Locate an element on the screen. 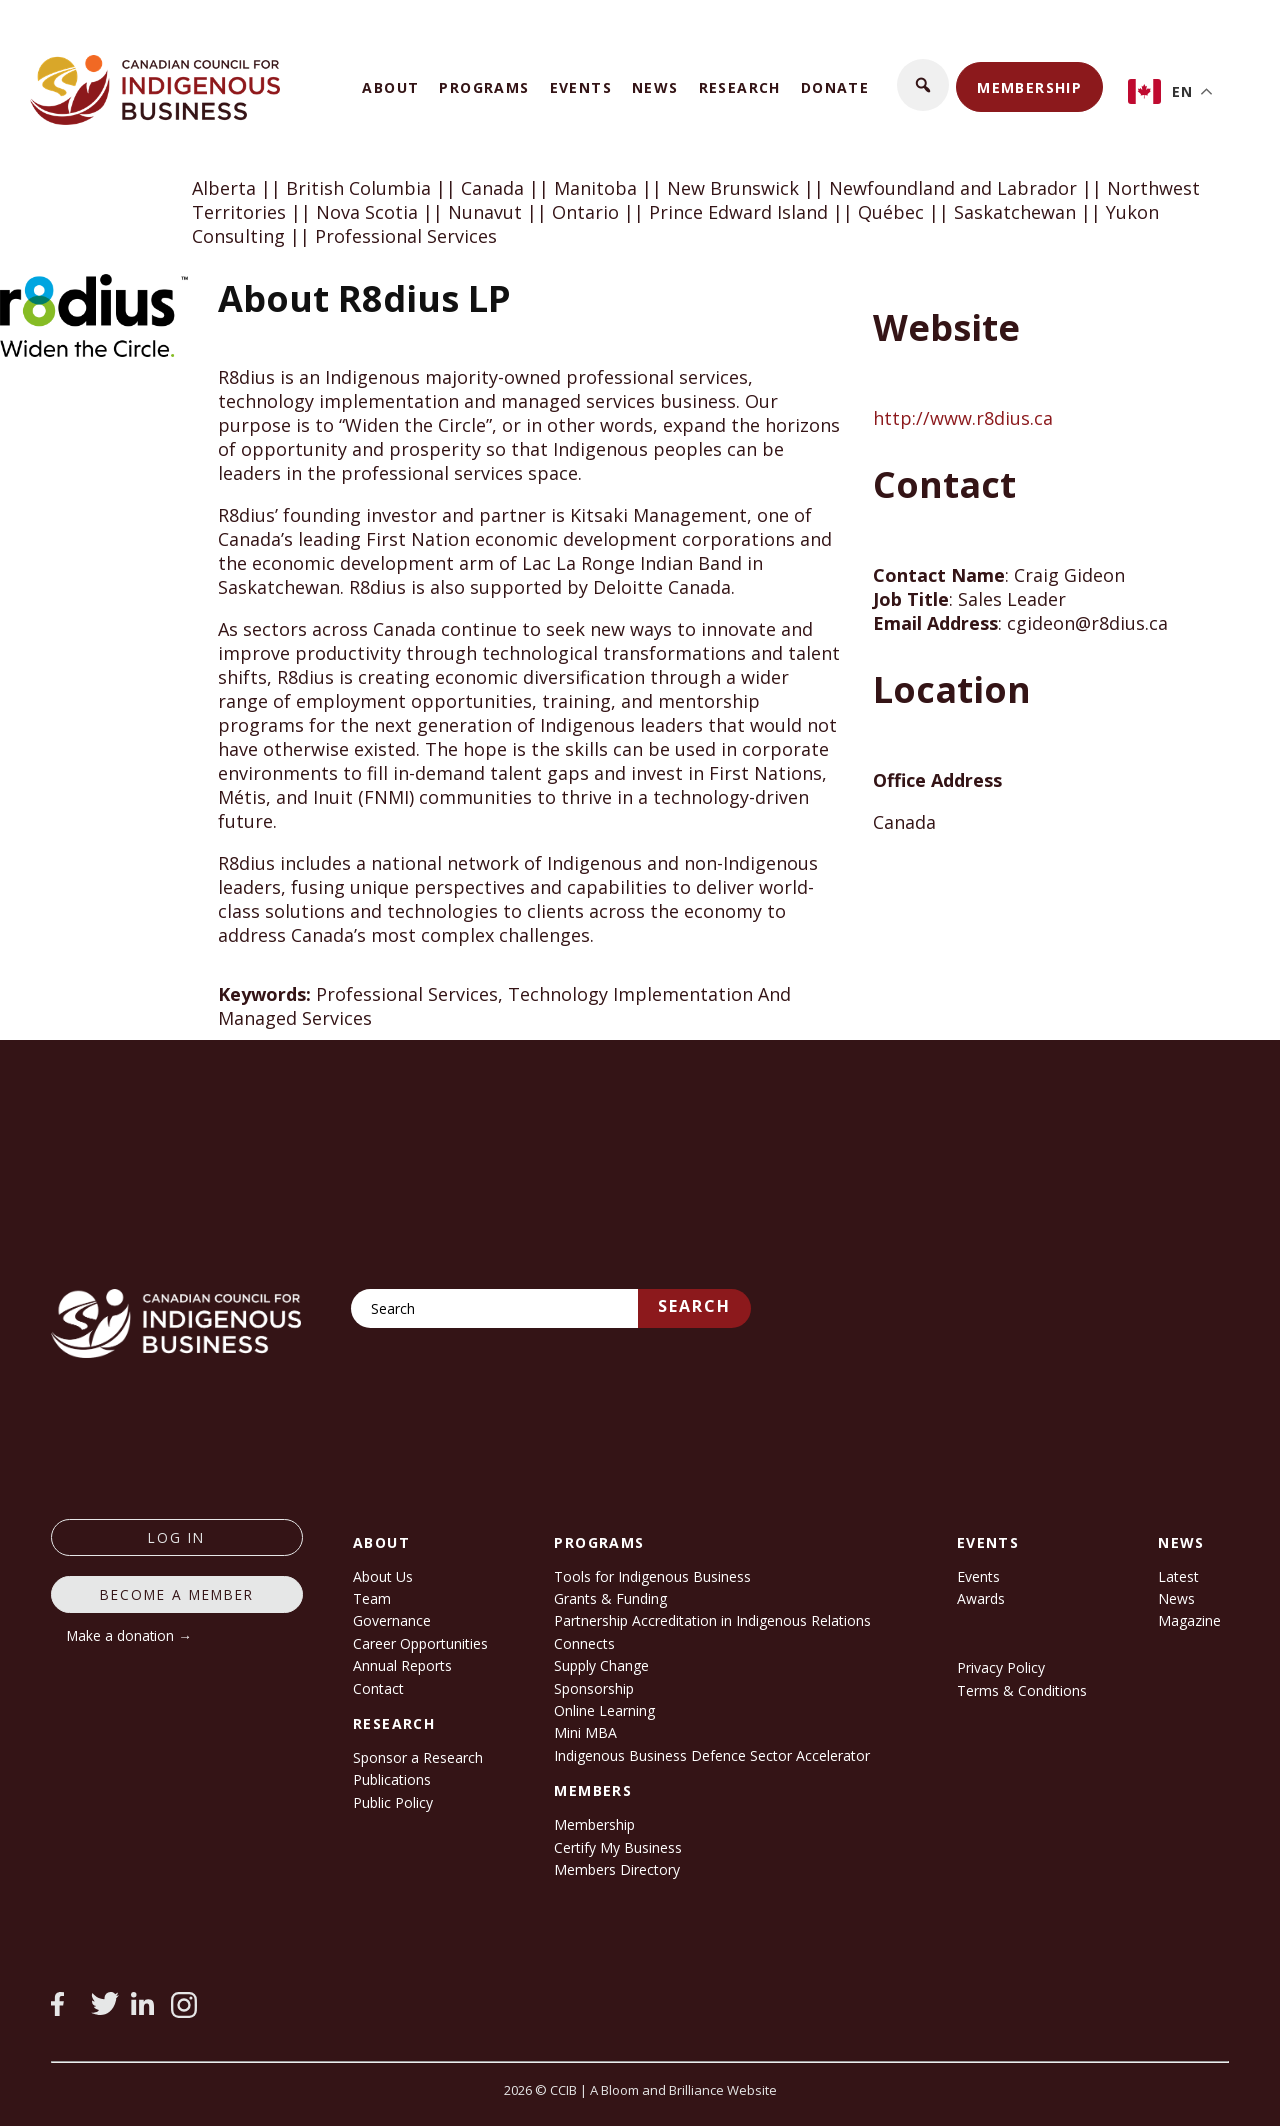 This screenshot has height=2126, width=1280. Publications is located at coordinates (392, 1779).